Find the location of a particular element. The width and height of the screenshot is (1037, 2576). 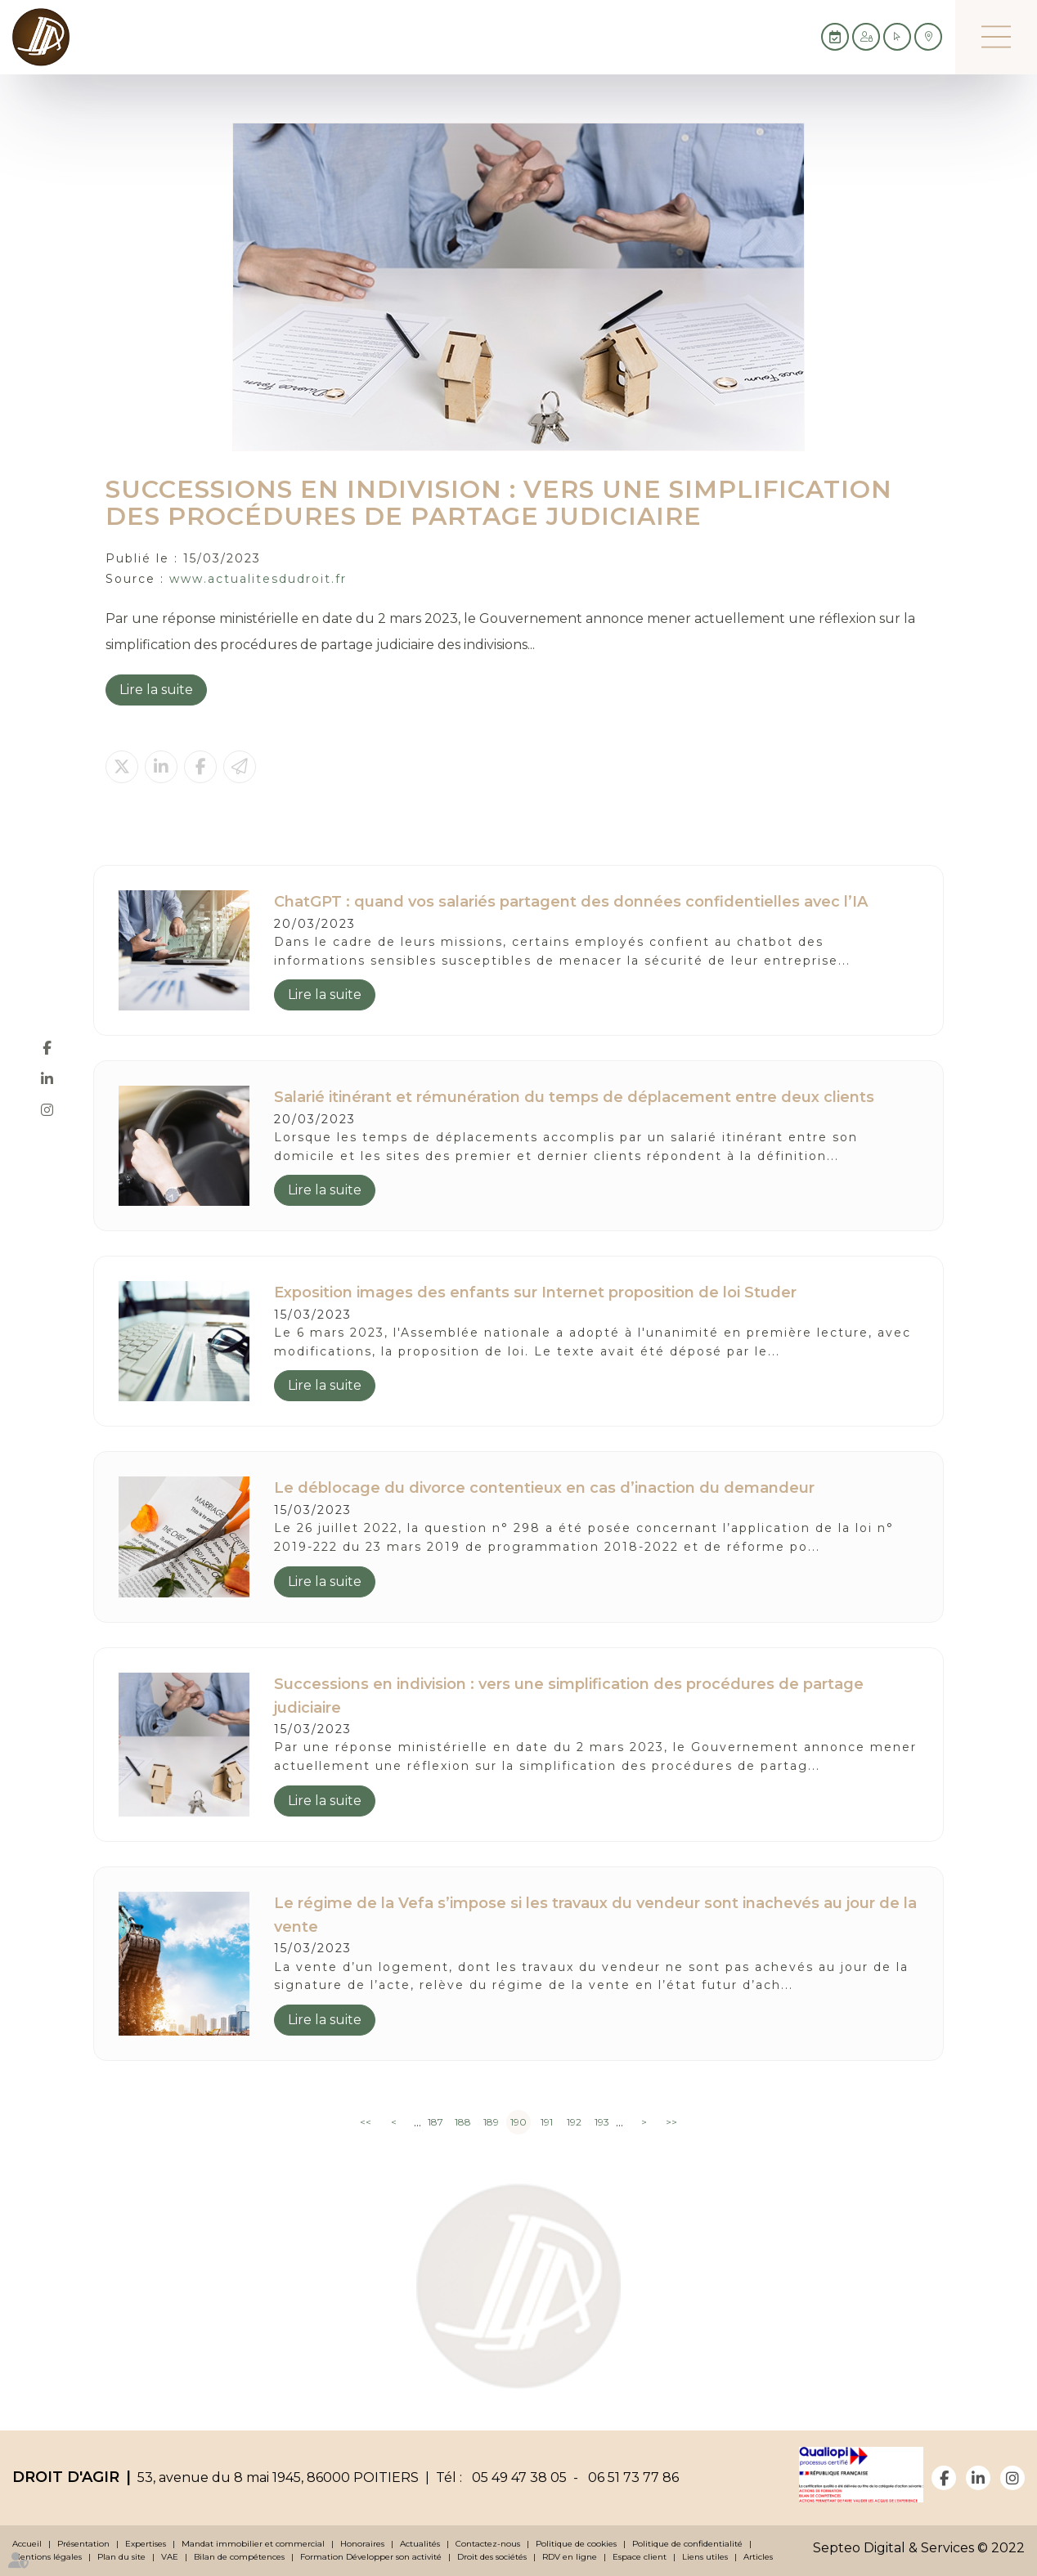

Espace client is located at coordinates (640, 2556).